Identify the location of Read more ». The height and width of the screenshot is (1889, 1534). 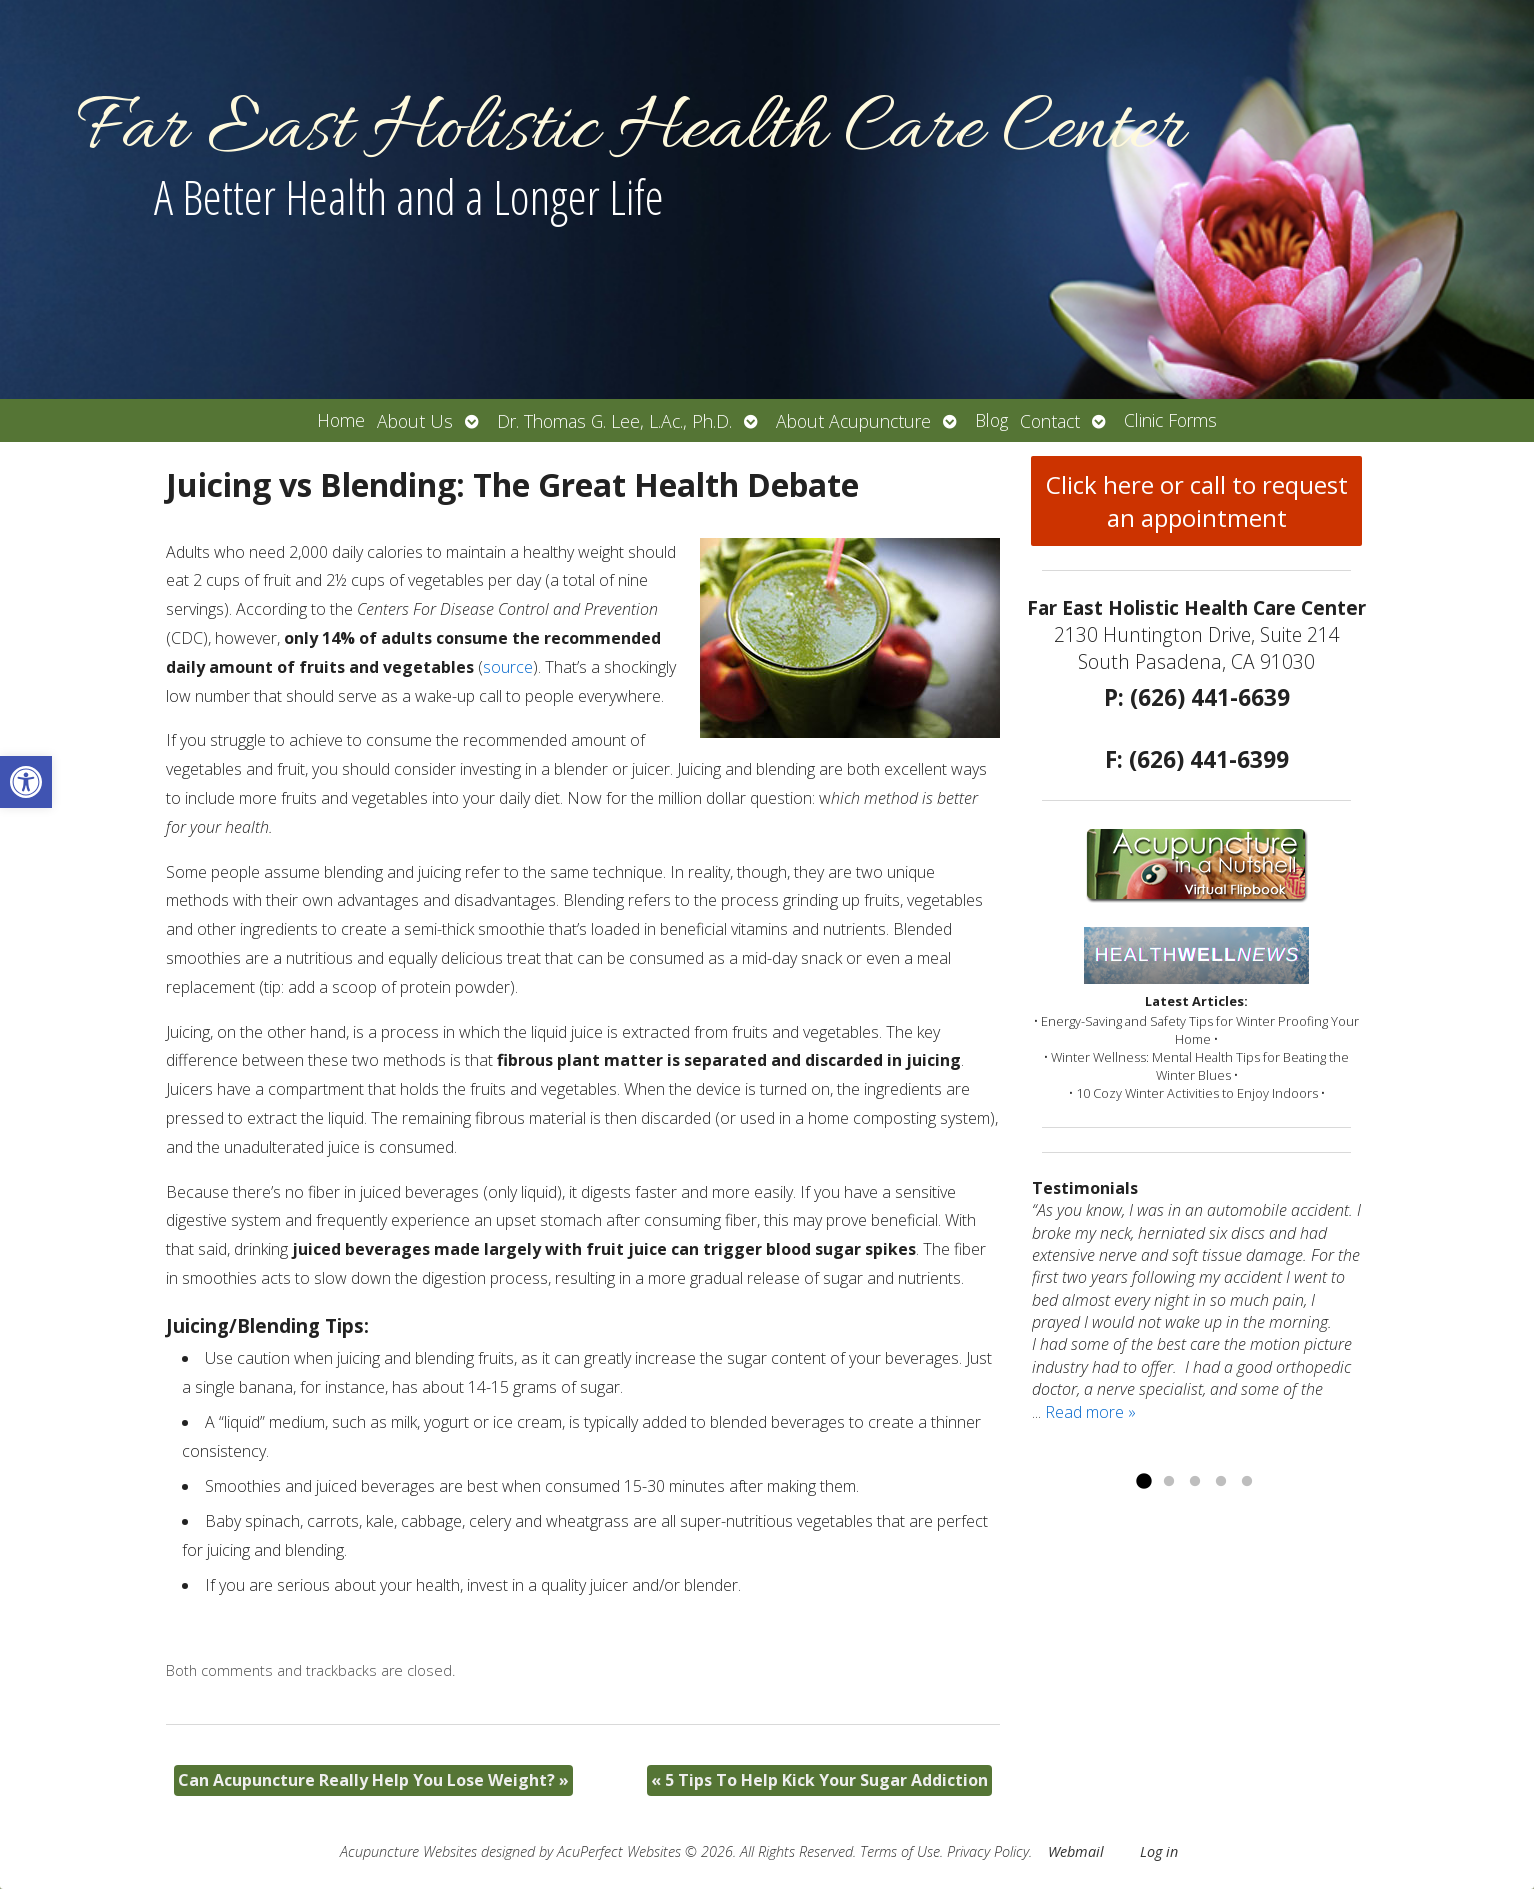
(1090, 1412).